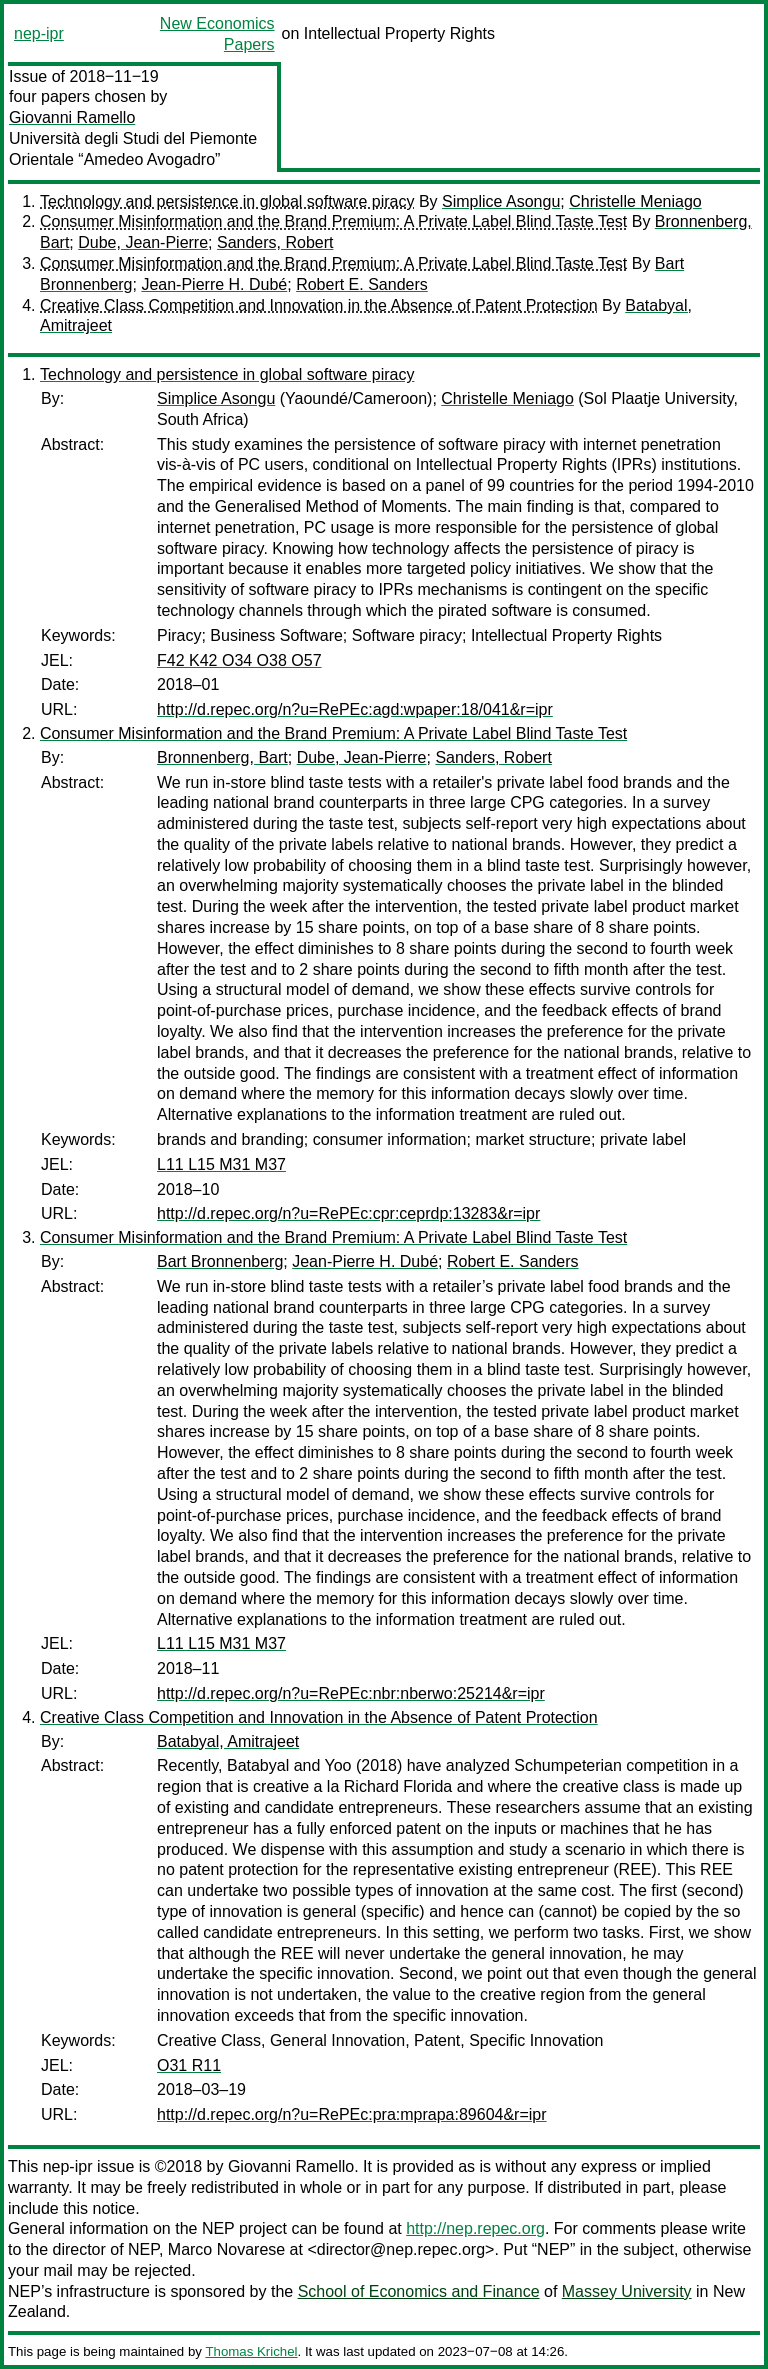  I want to click on Creative Class Competition and Innovation in the Absence of Patent Protection, so click(319, 305).